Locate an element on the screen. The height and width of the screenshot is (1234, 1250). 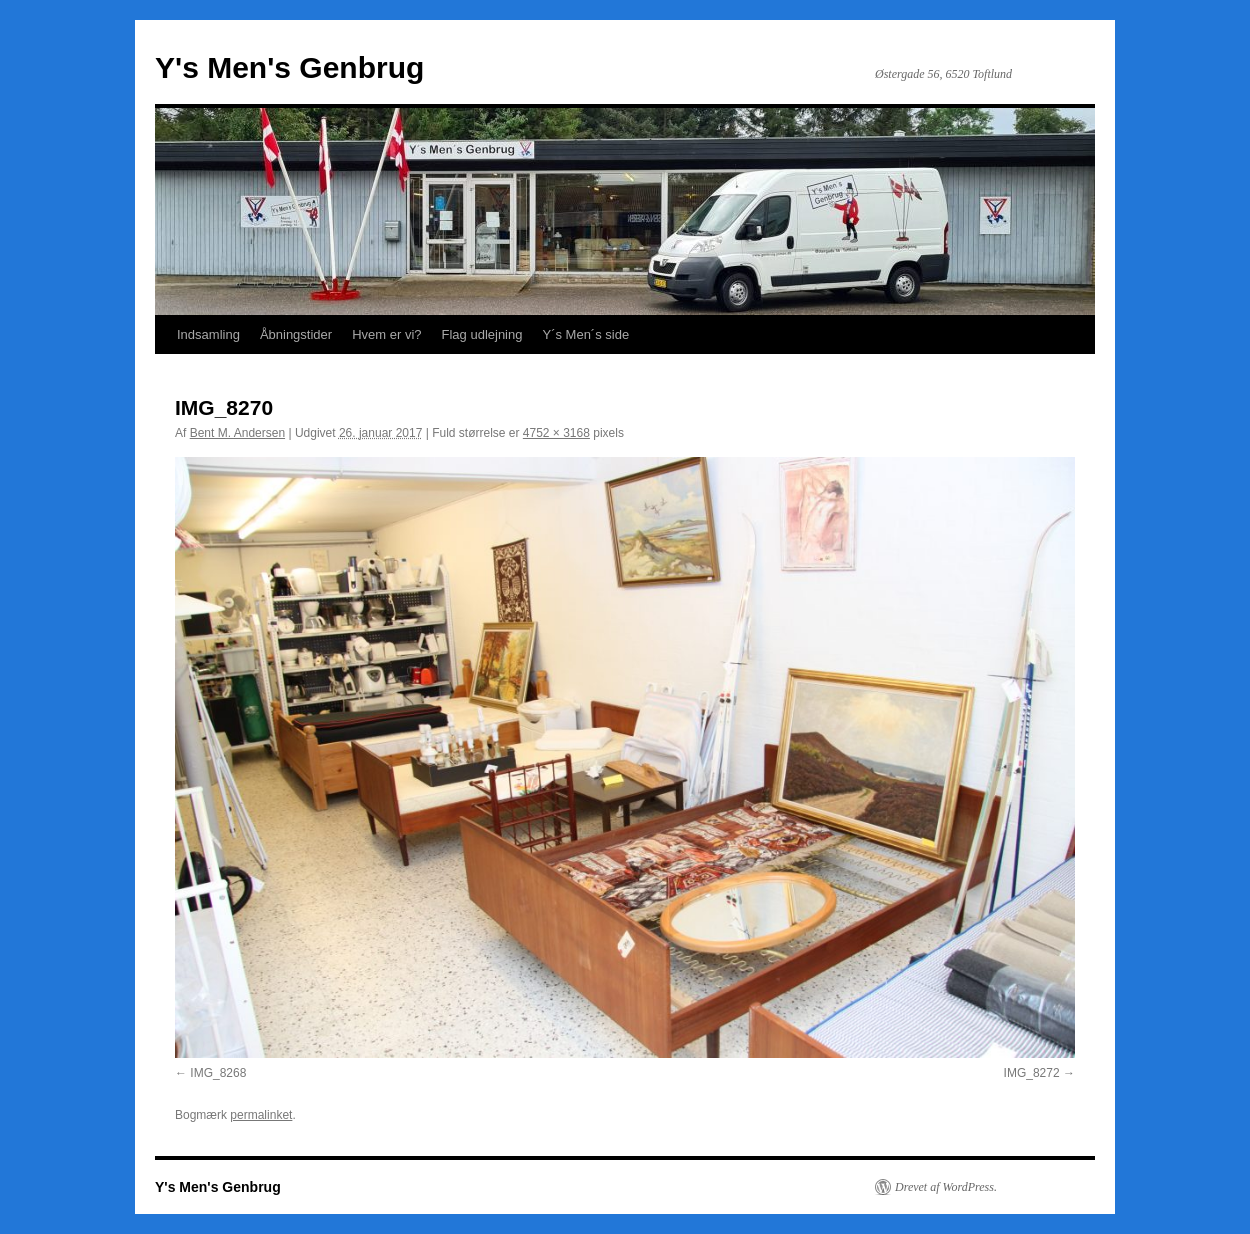
Drevet af WordPress. is located at coordinates (946, 1187).